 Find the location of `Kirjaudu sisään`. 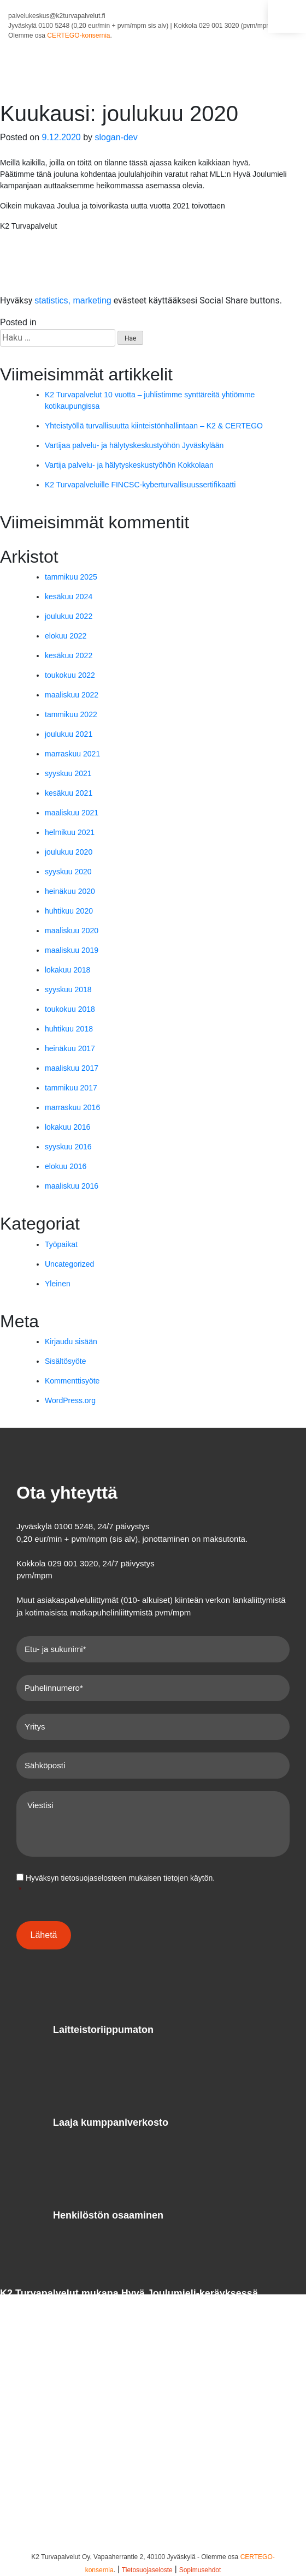

Kirjaudu sisään is located at coordinates (71, 1341).